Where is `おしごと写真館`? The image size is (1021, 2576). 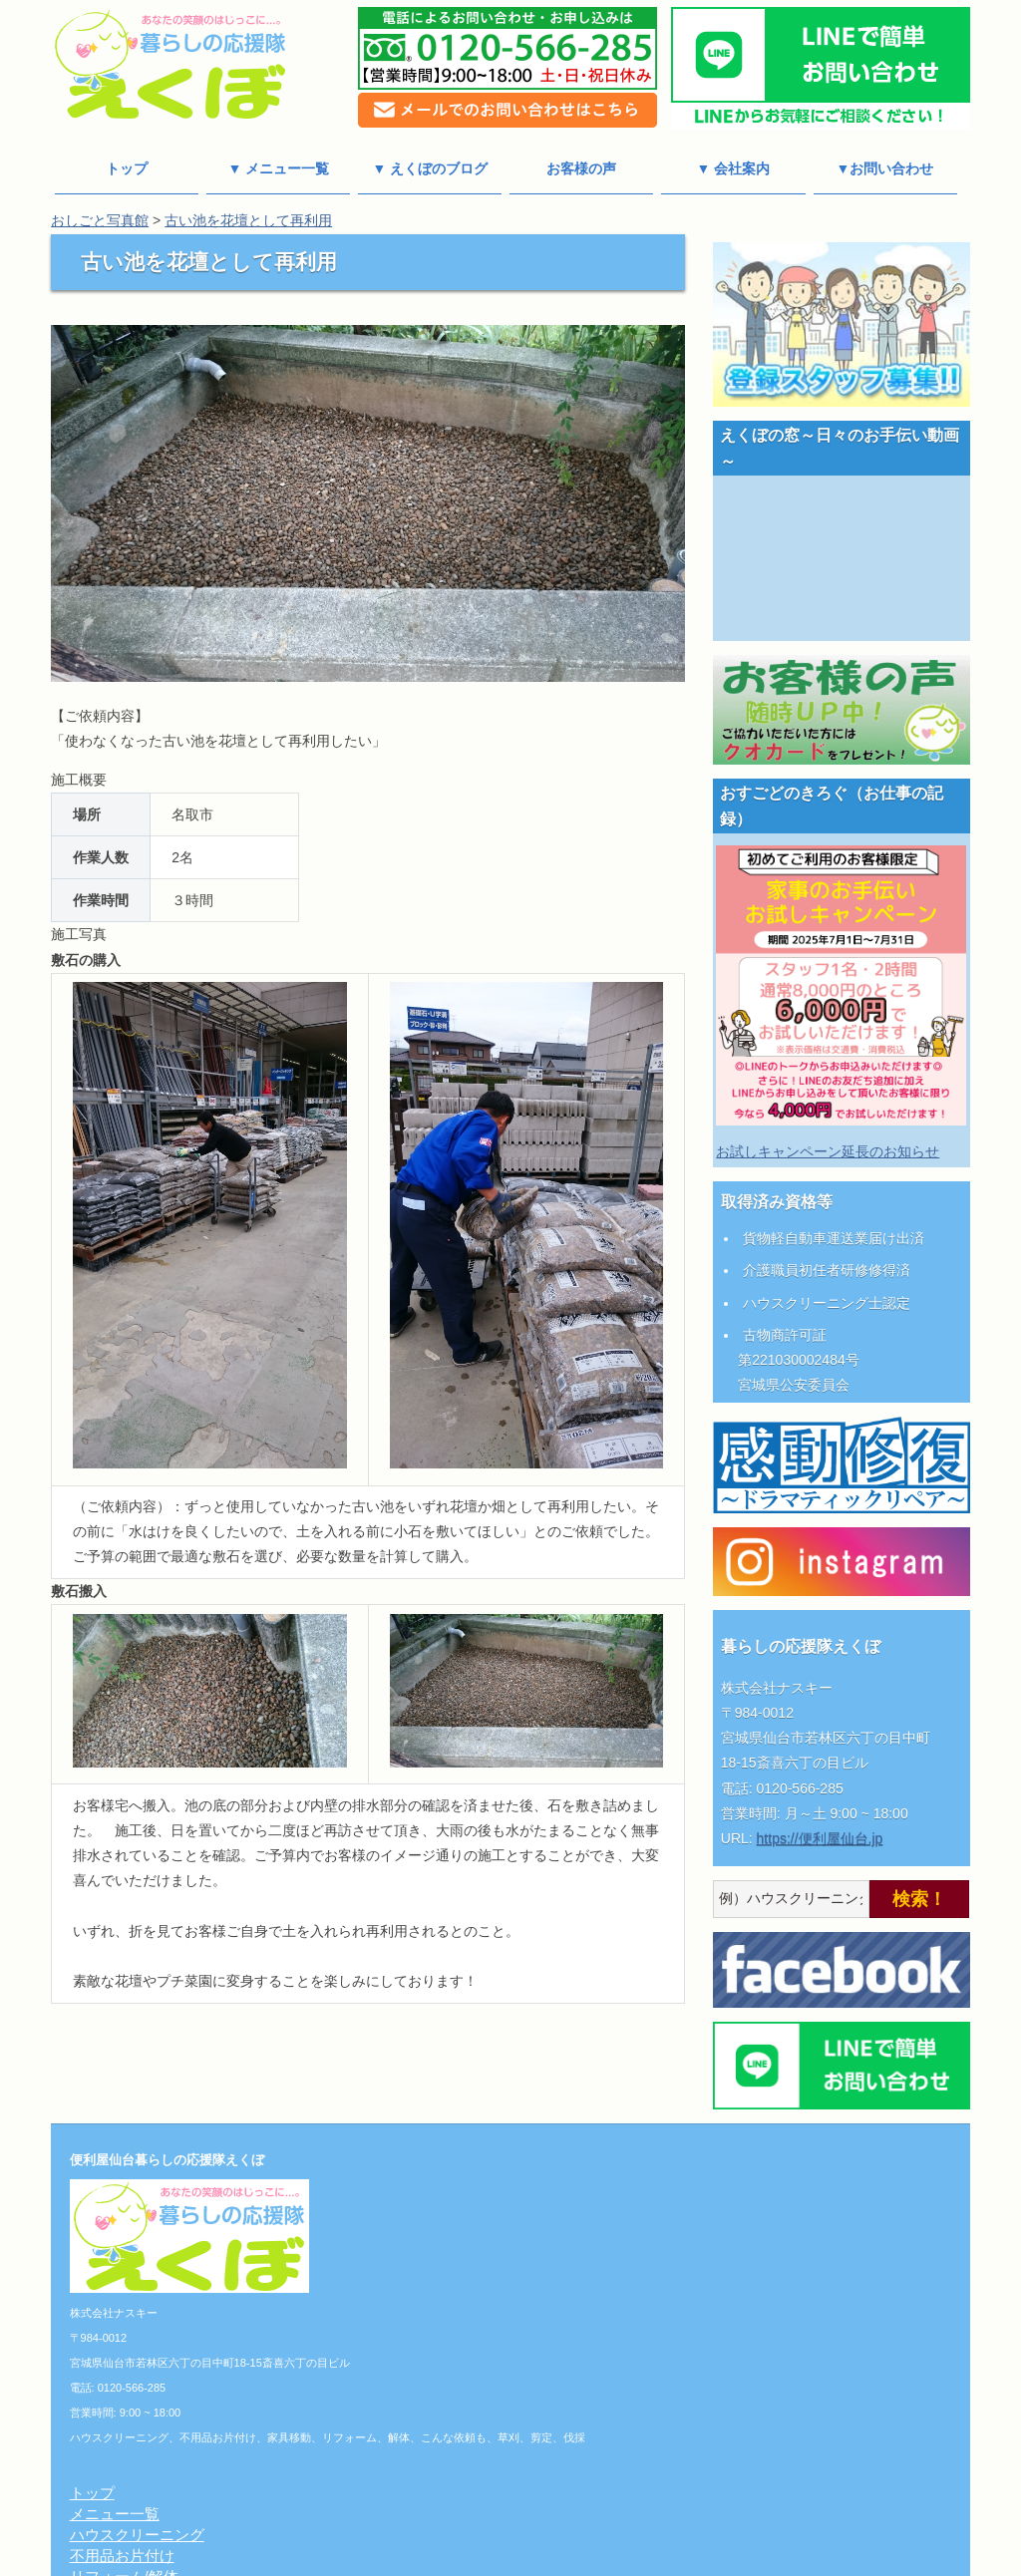 おしごと写真館 is located at coordinates (100, 220).